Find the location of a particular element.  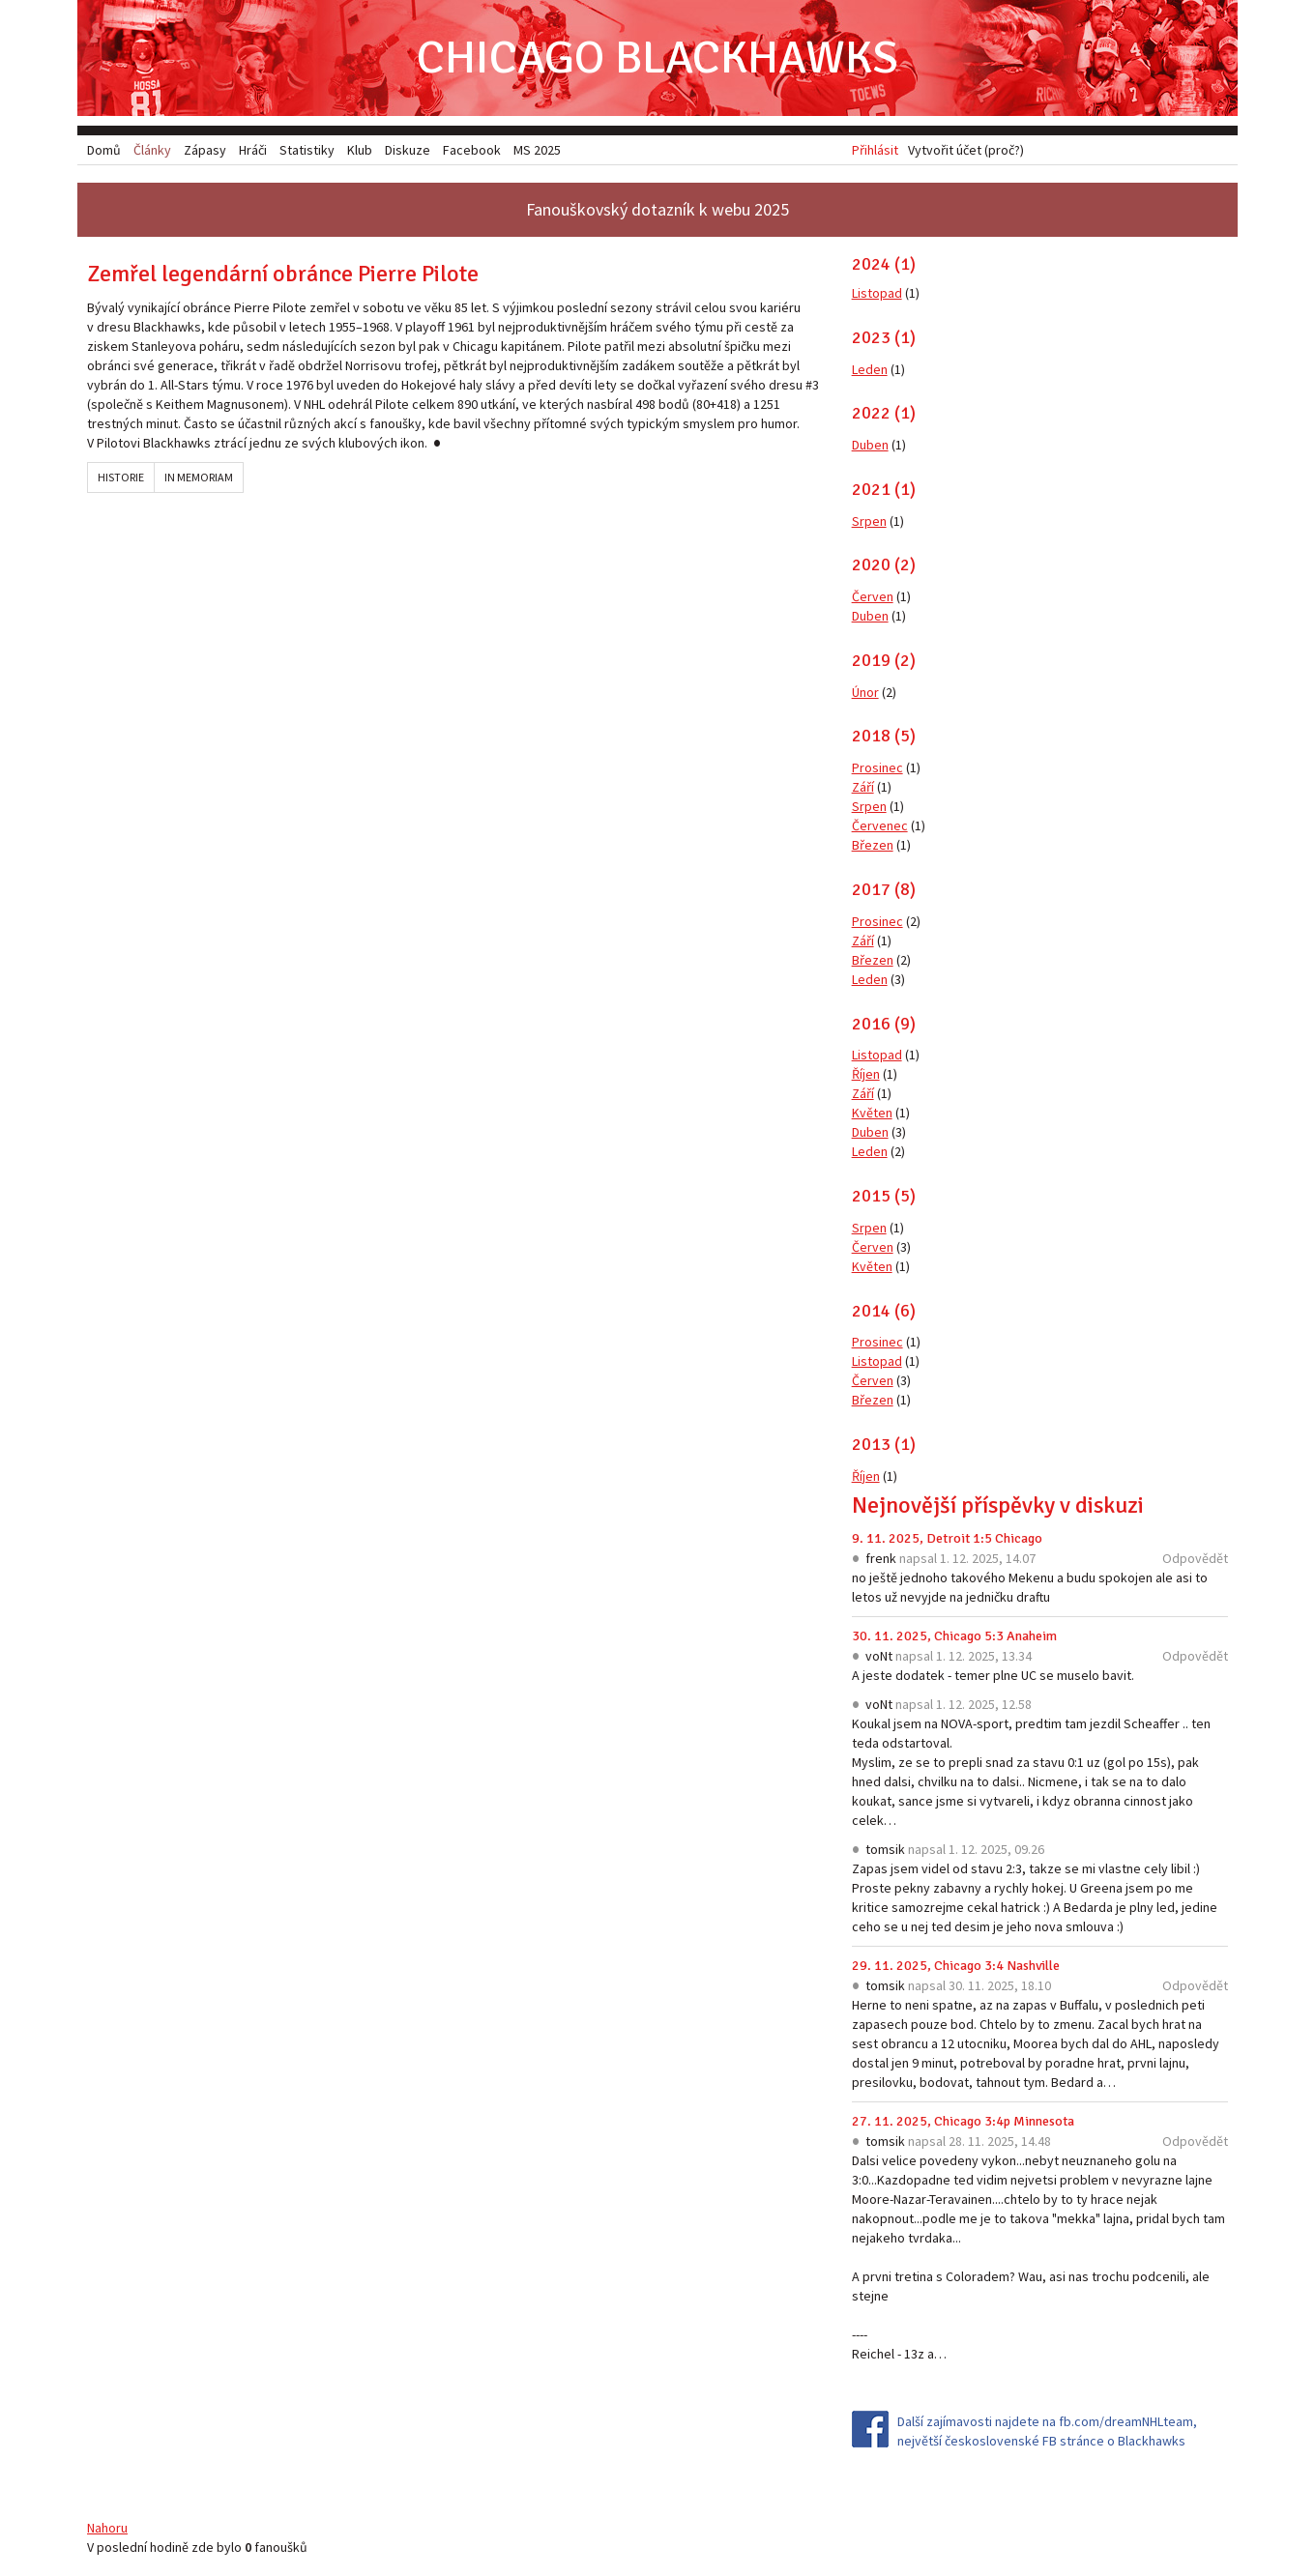

Zápasy is located at coordinates (205, 150).